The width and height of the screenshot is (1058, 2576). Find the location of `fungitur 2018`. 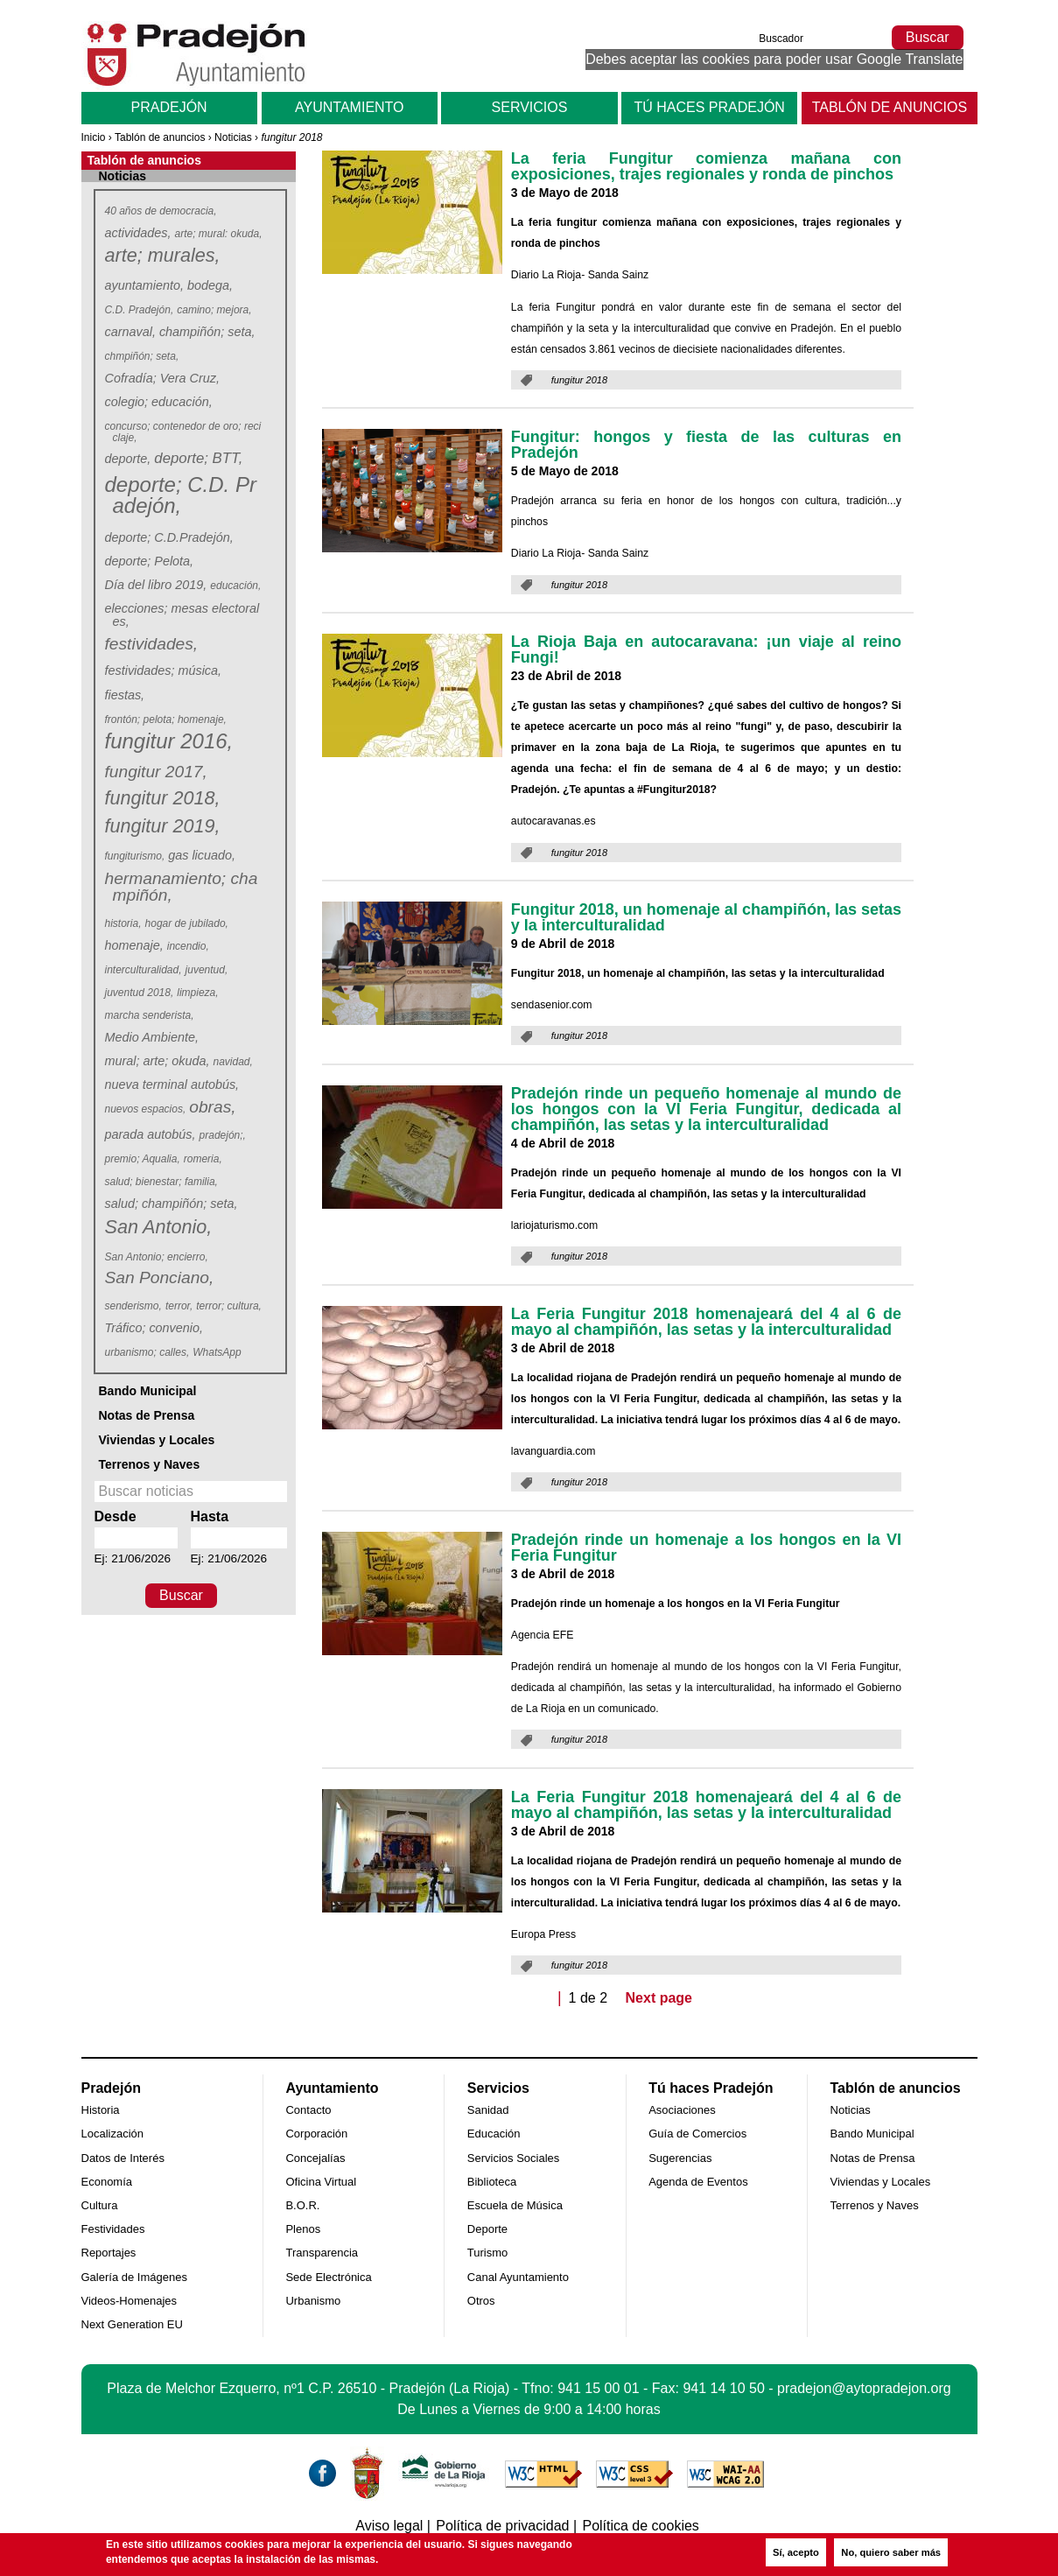

fungitur 2018 is located at coordinates (162, 799).